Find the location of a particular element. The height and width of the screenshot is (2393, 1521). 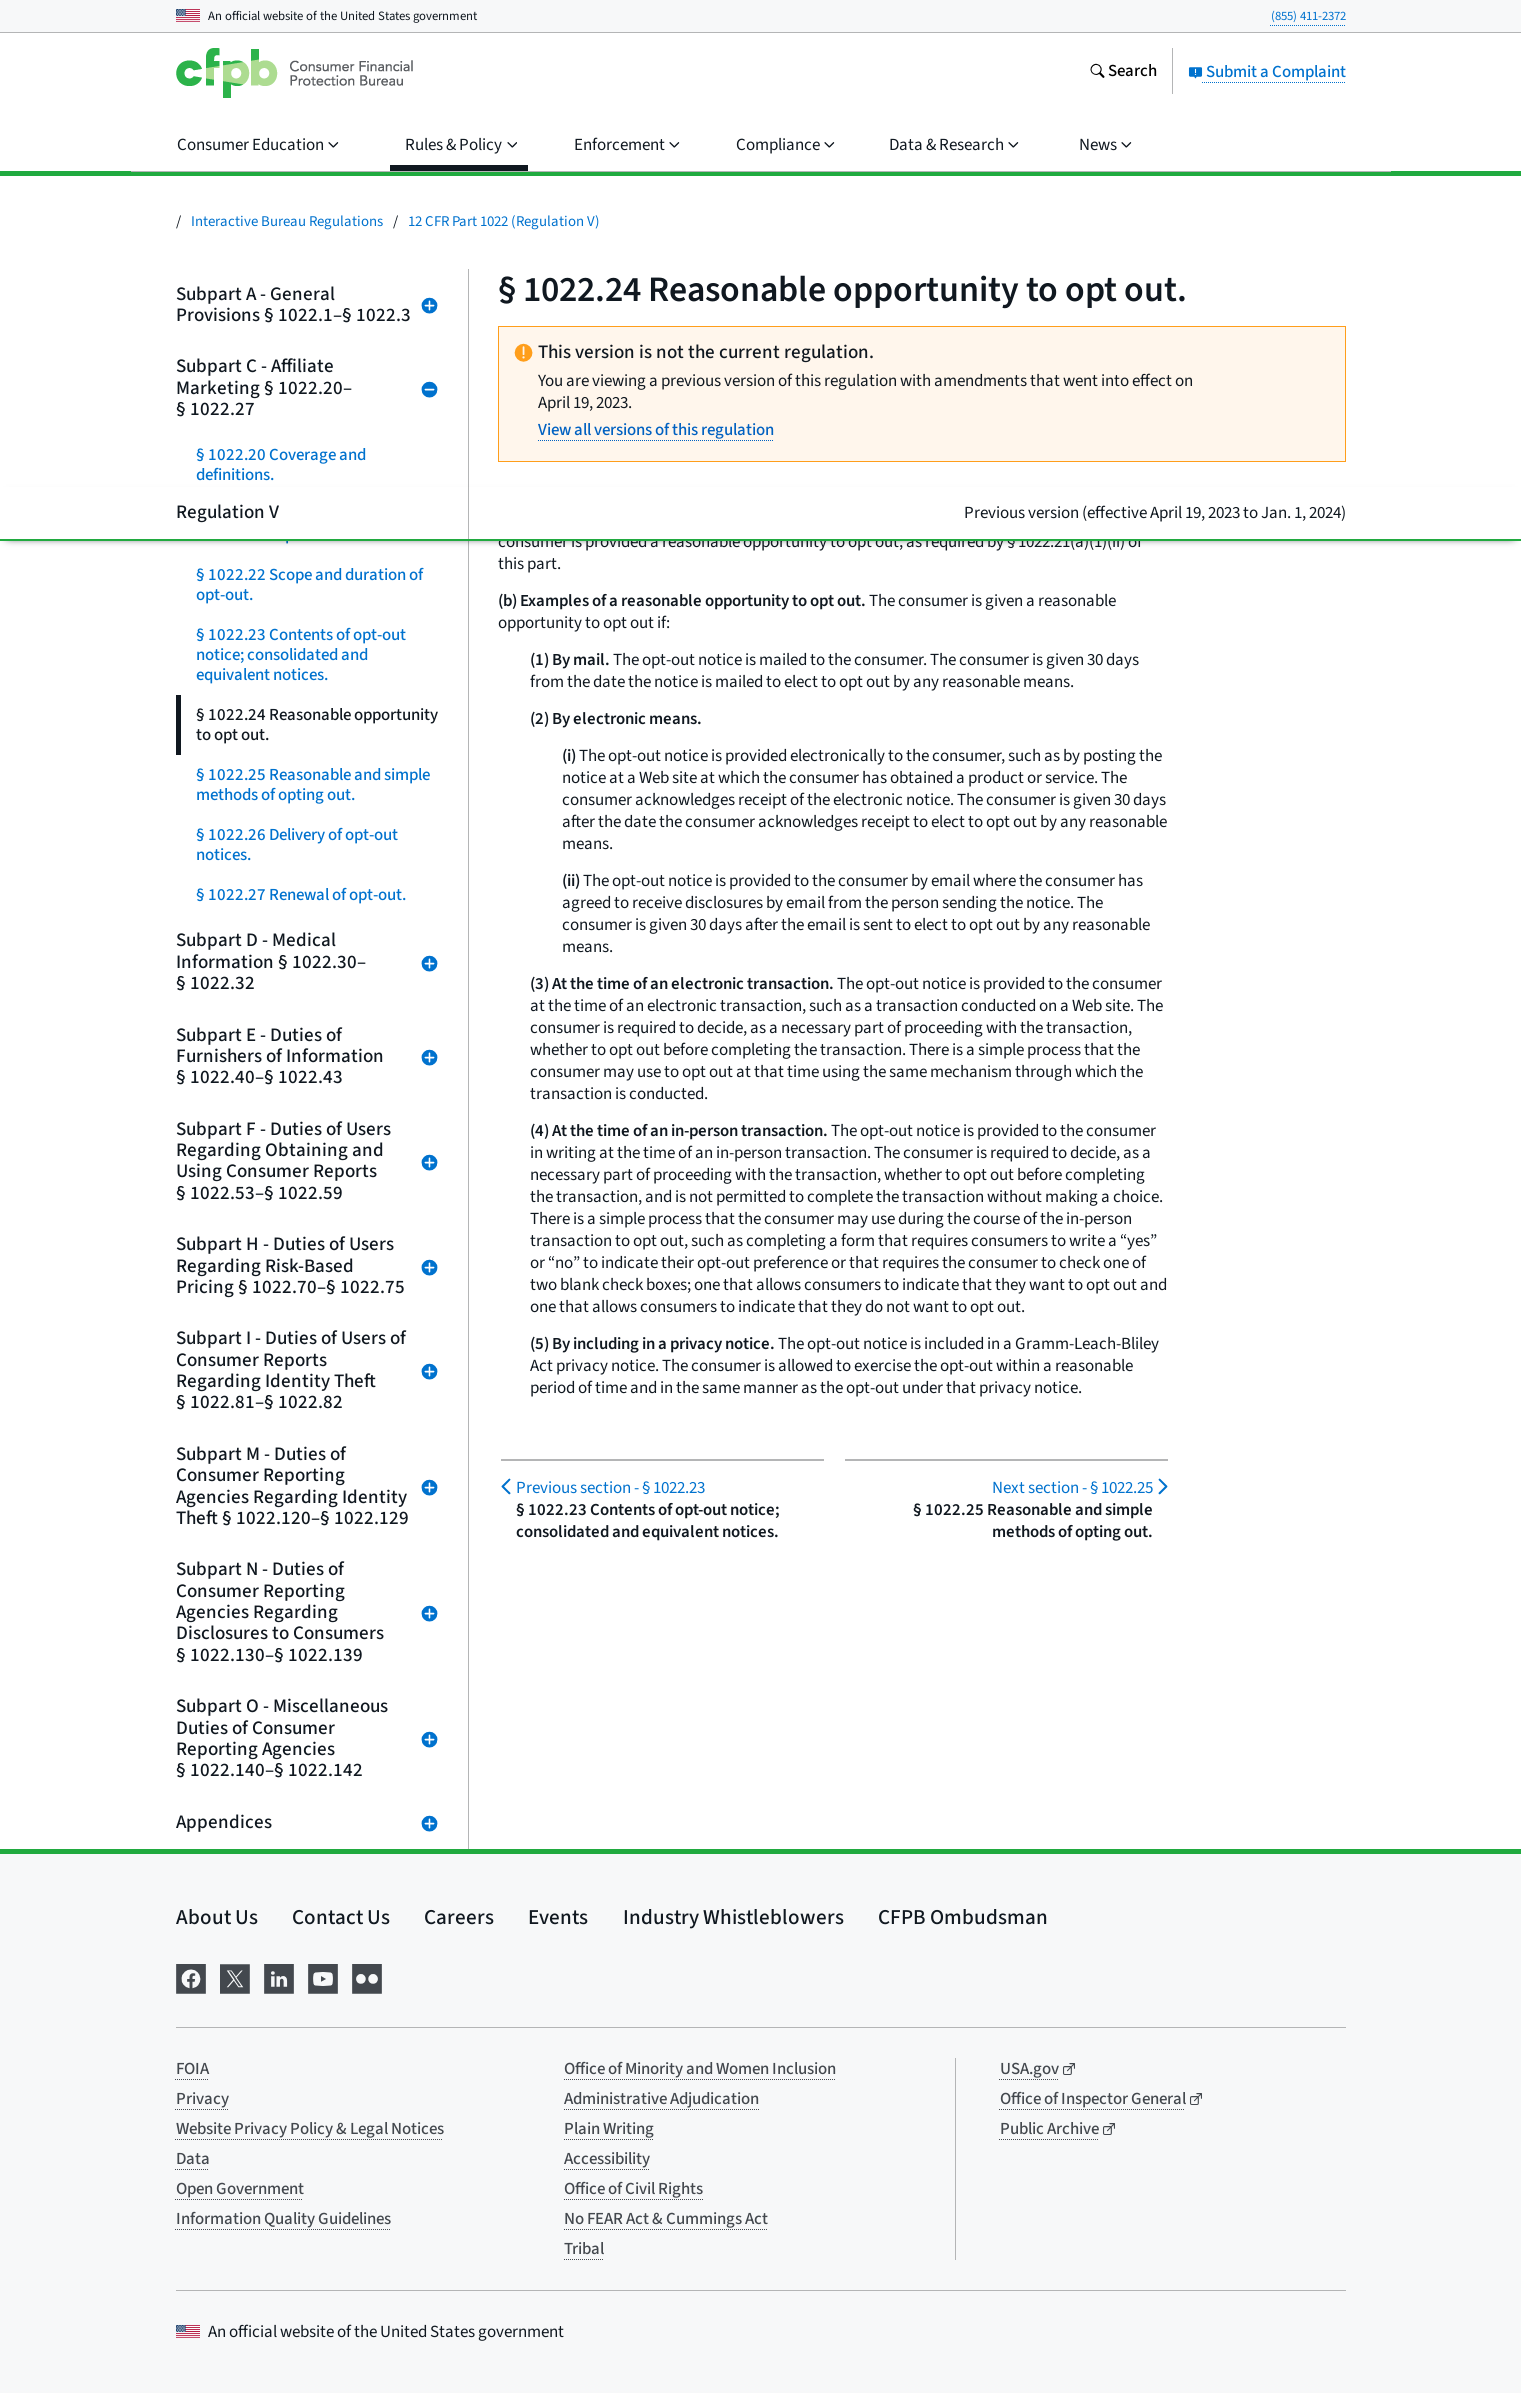

Careers is located at coordinates (459, 1917).